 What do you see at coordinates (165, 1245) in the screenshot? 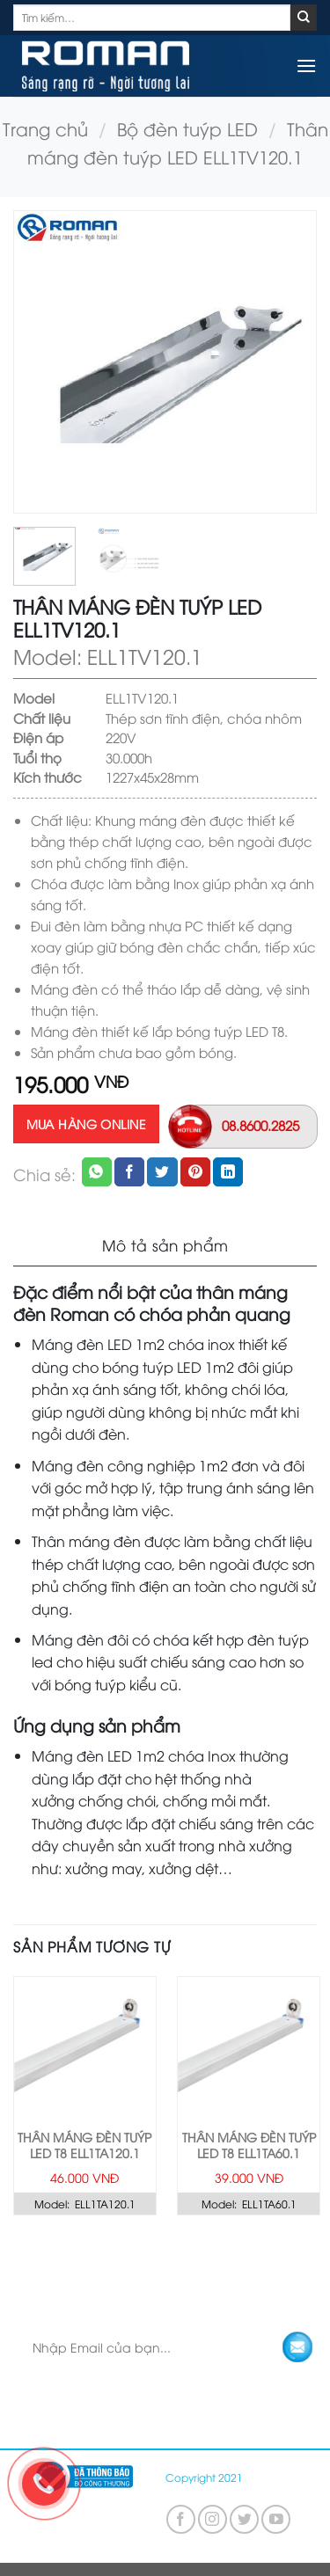
I see `[tab]` at bounding box center [165, 1245].